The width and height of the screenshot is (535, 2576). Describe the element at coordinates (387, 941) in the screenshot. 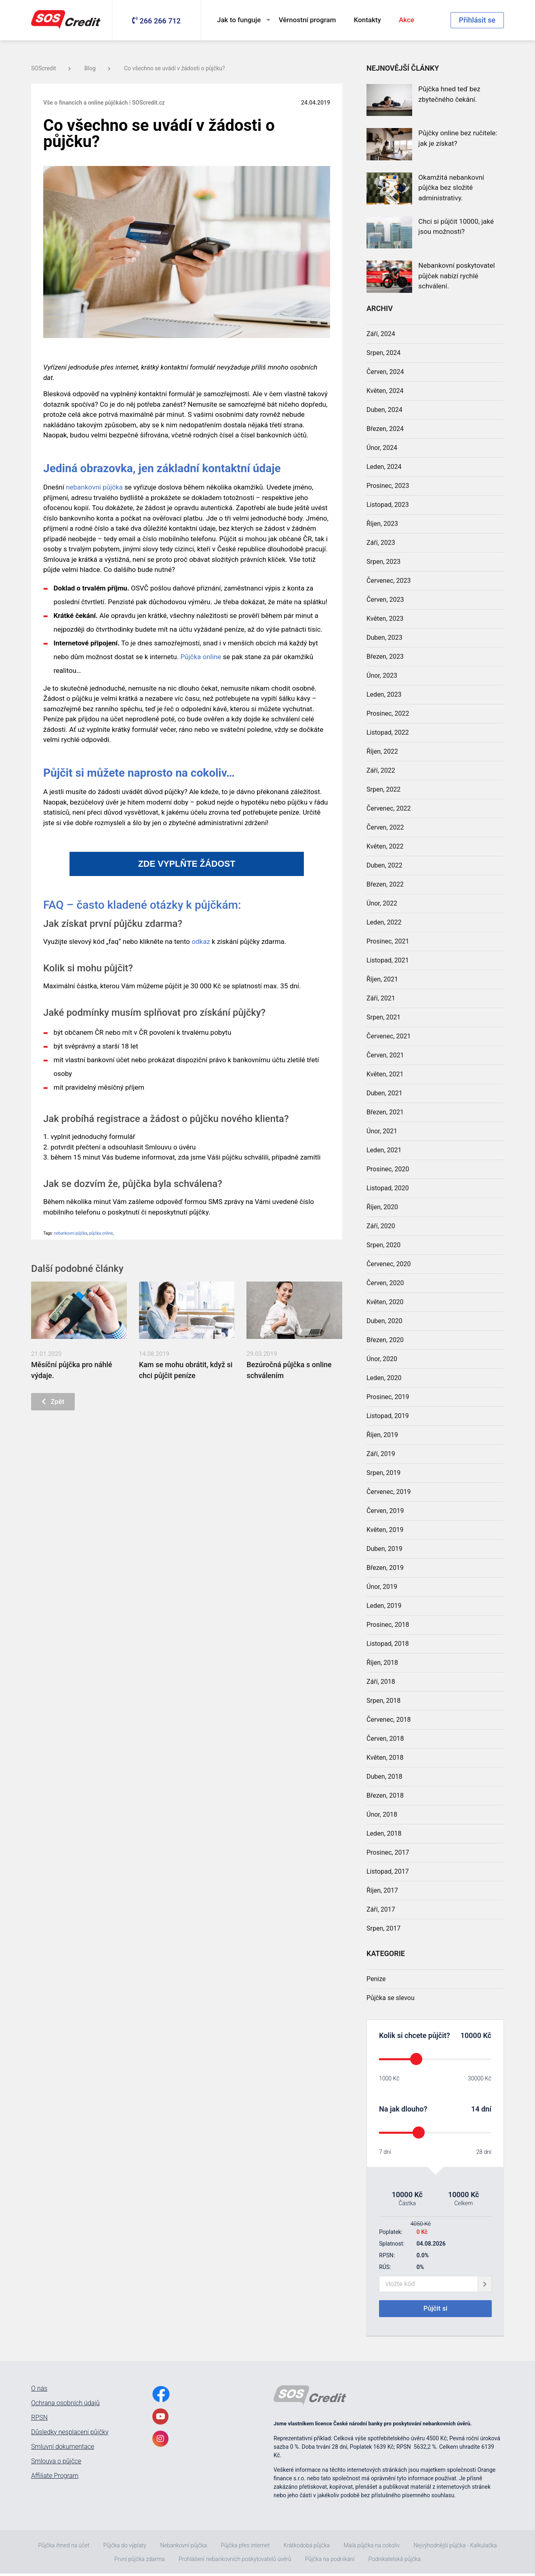

I see `Prosinec, 2021` at that location.